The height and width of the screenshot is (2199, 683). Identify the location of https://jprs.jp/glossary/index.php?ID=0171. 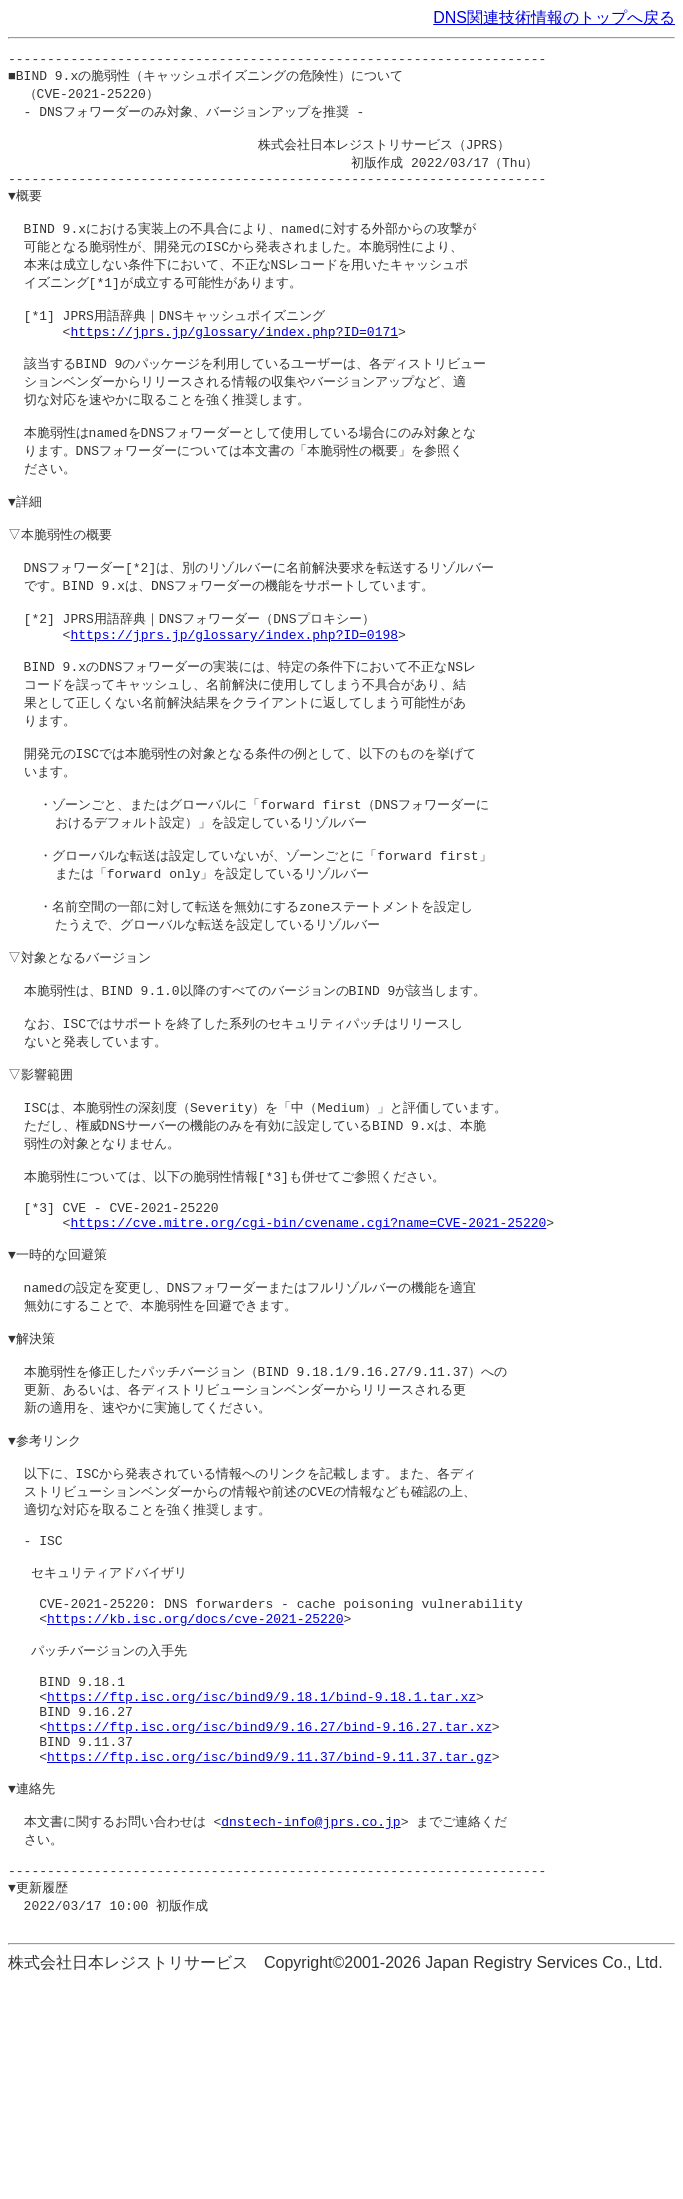
(234, 360).